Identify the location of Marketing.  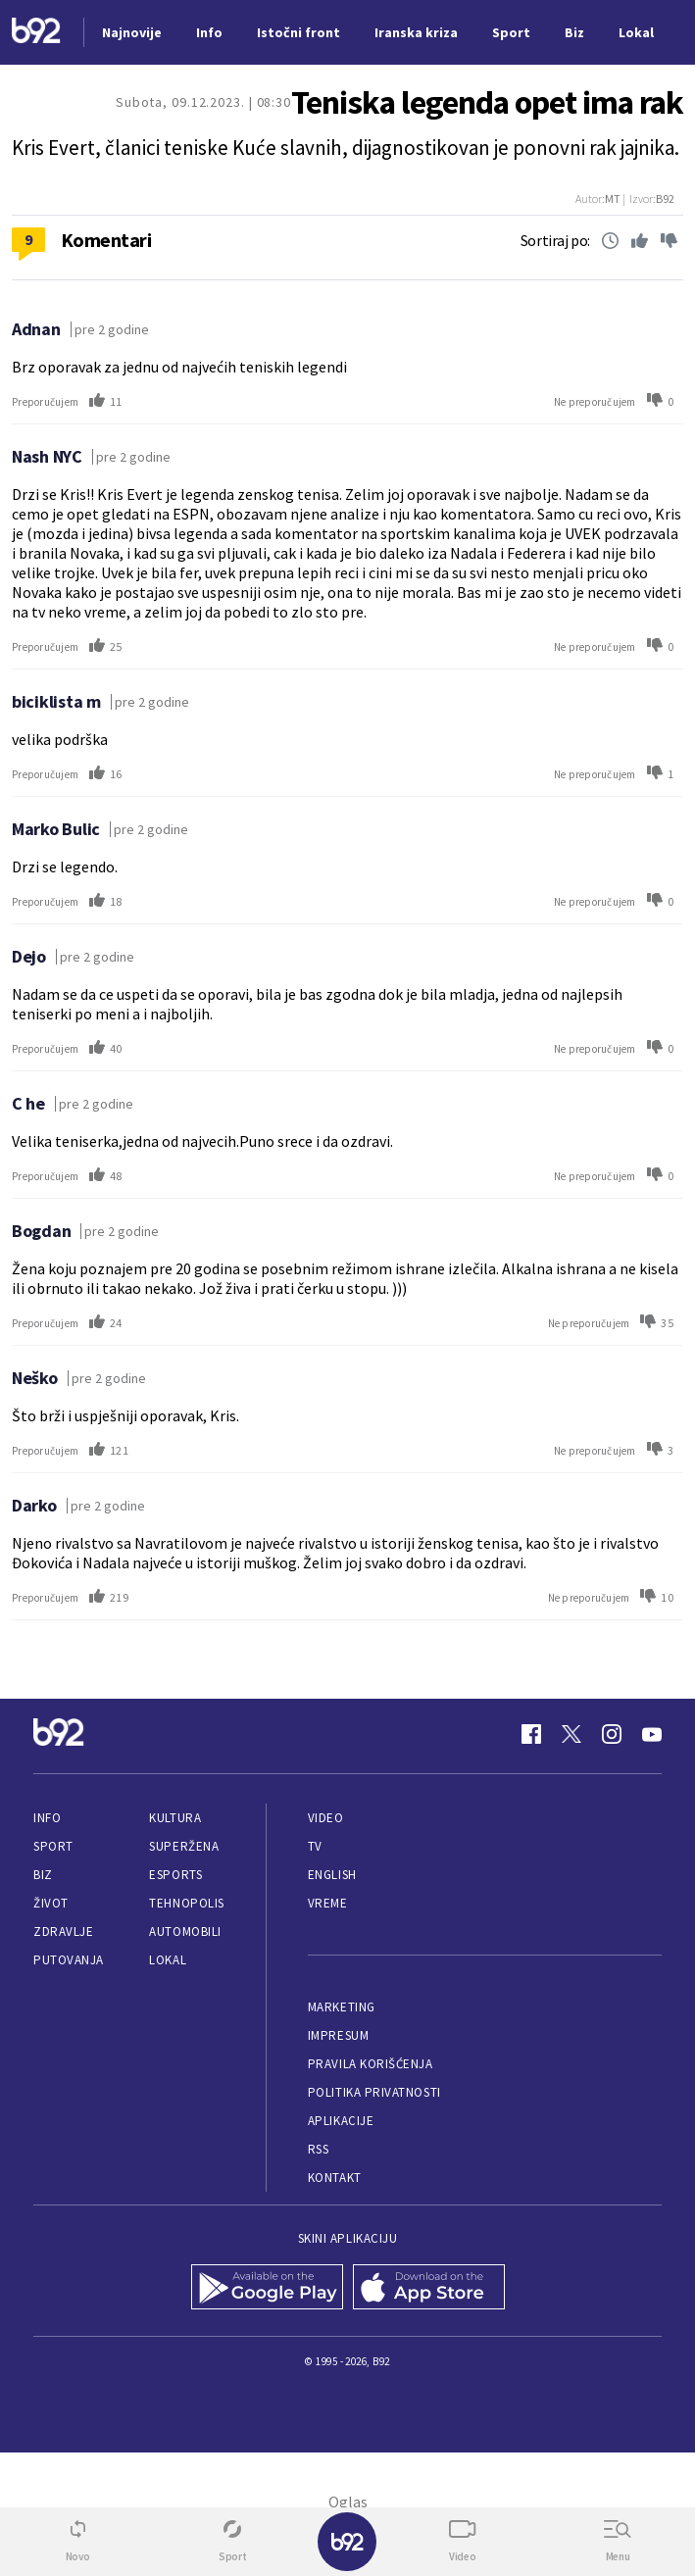
(341, 2007).